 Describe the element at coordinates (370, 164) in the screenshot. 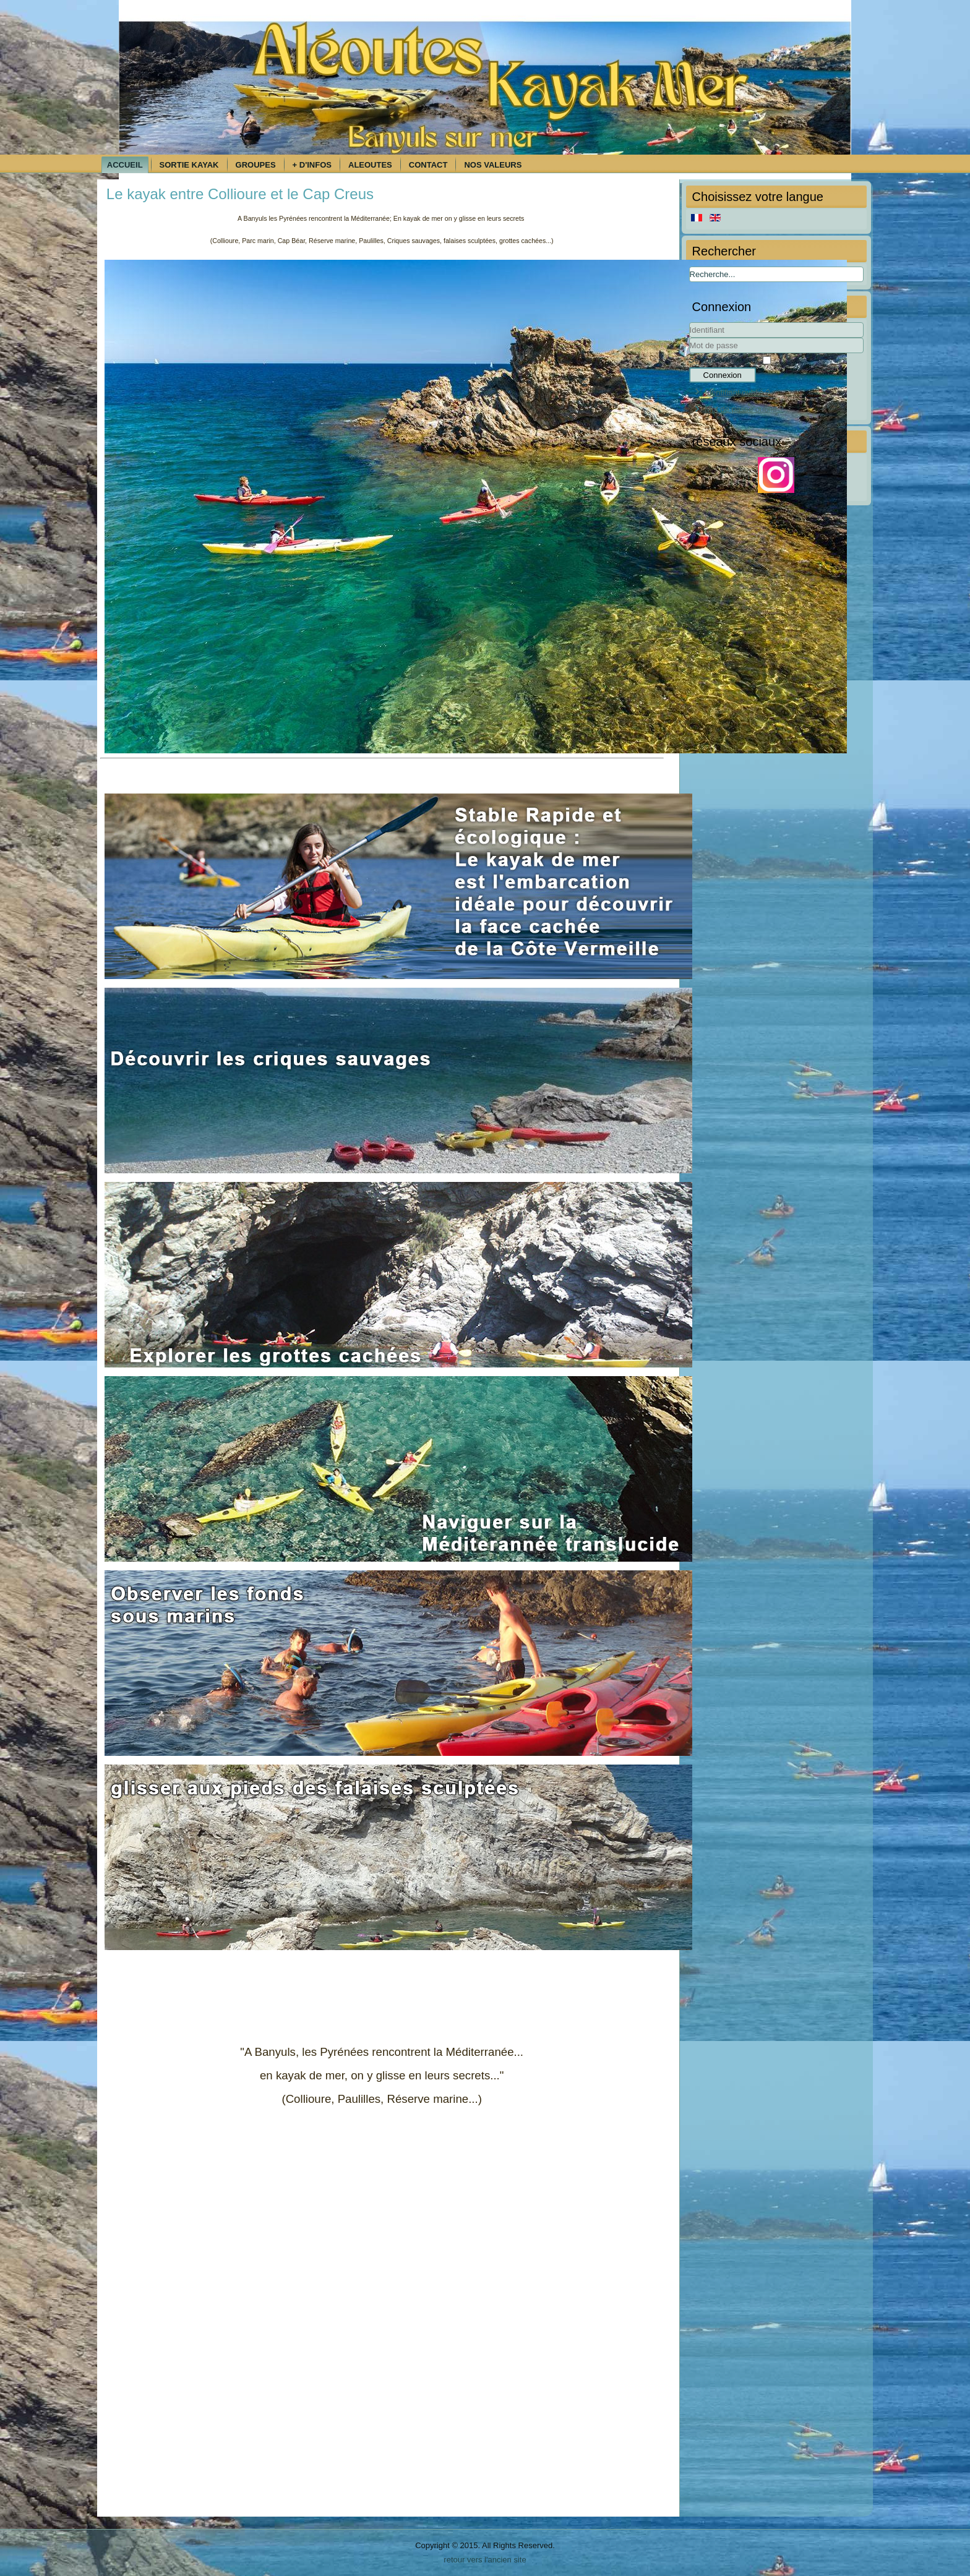

I see `Aleoutes` at that location.